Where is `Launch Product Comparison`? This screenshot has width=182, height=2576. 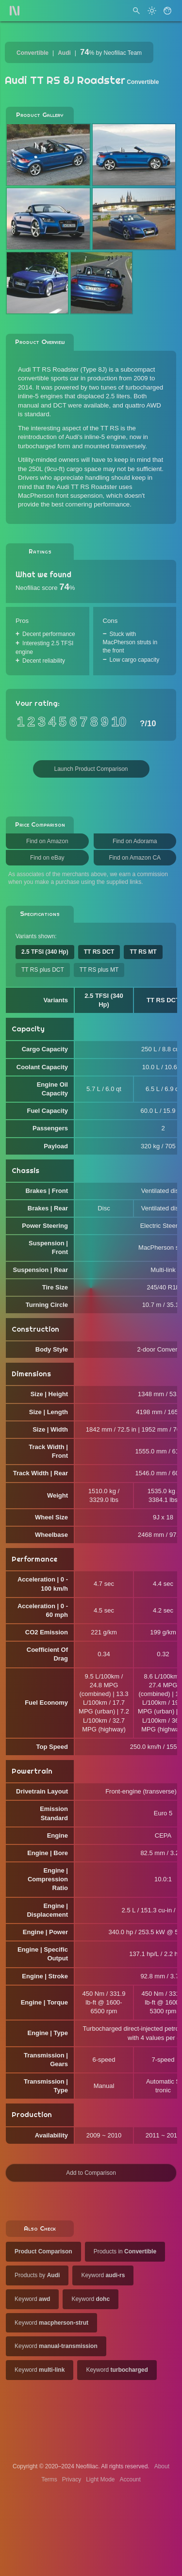
Launch Product Comparison is located at coordinates (91, 769).